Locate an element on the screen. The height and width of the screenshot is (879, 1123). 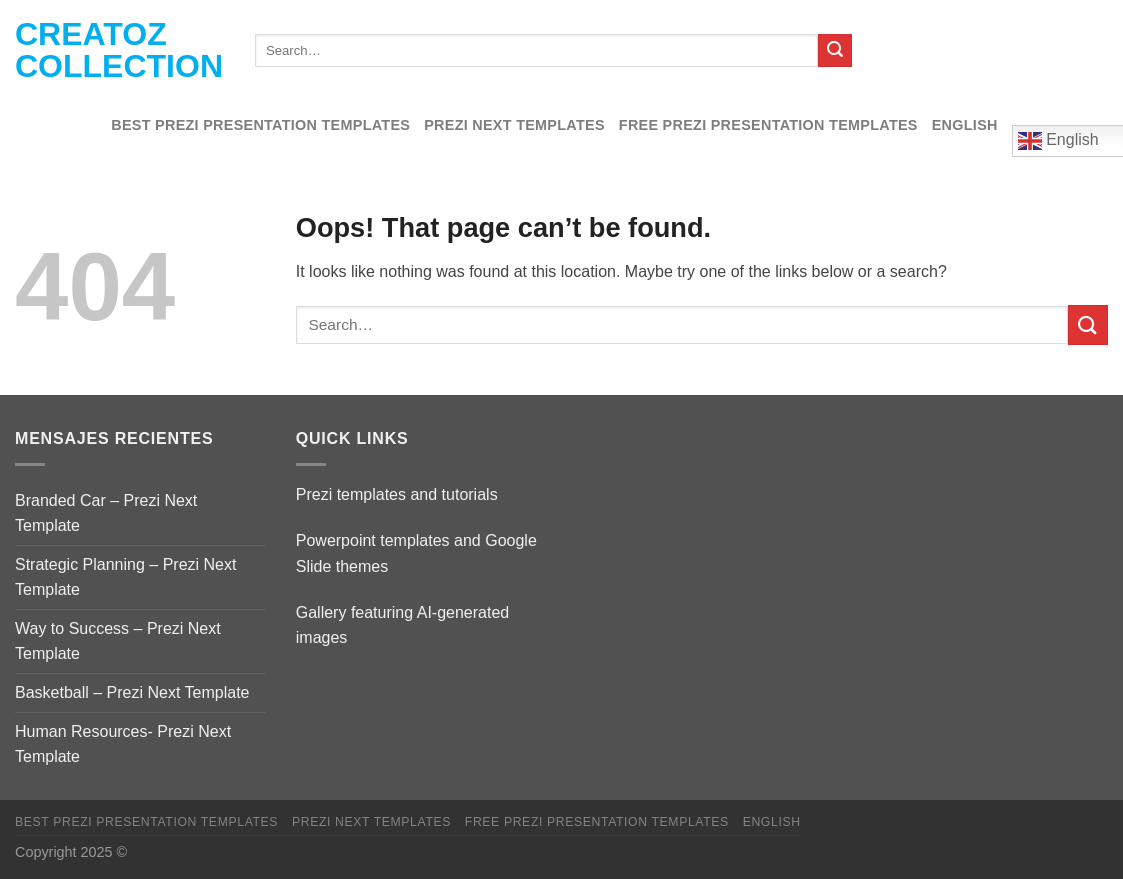
Best Prezi presentation templates is located at coordinates (260, 125).